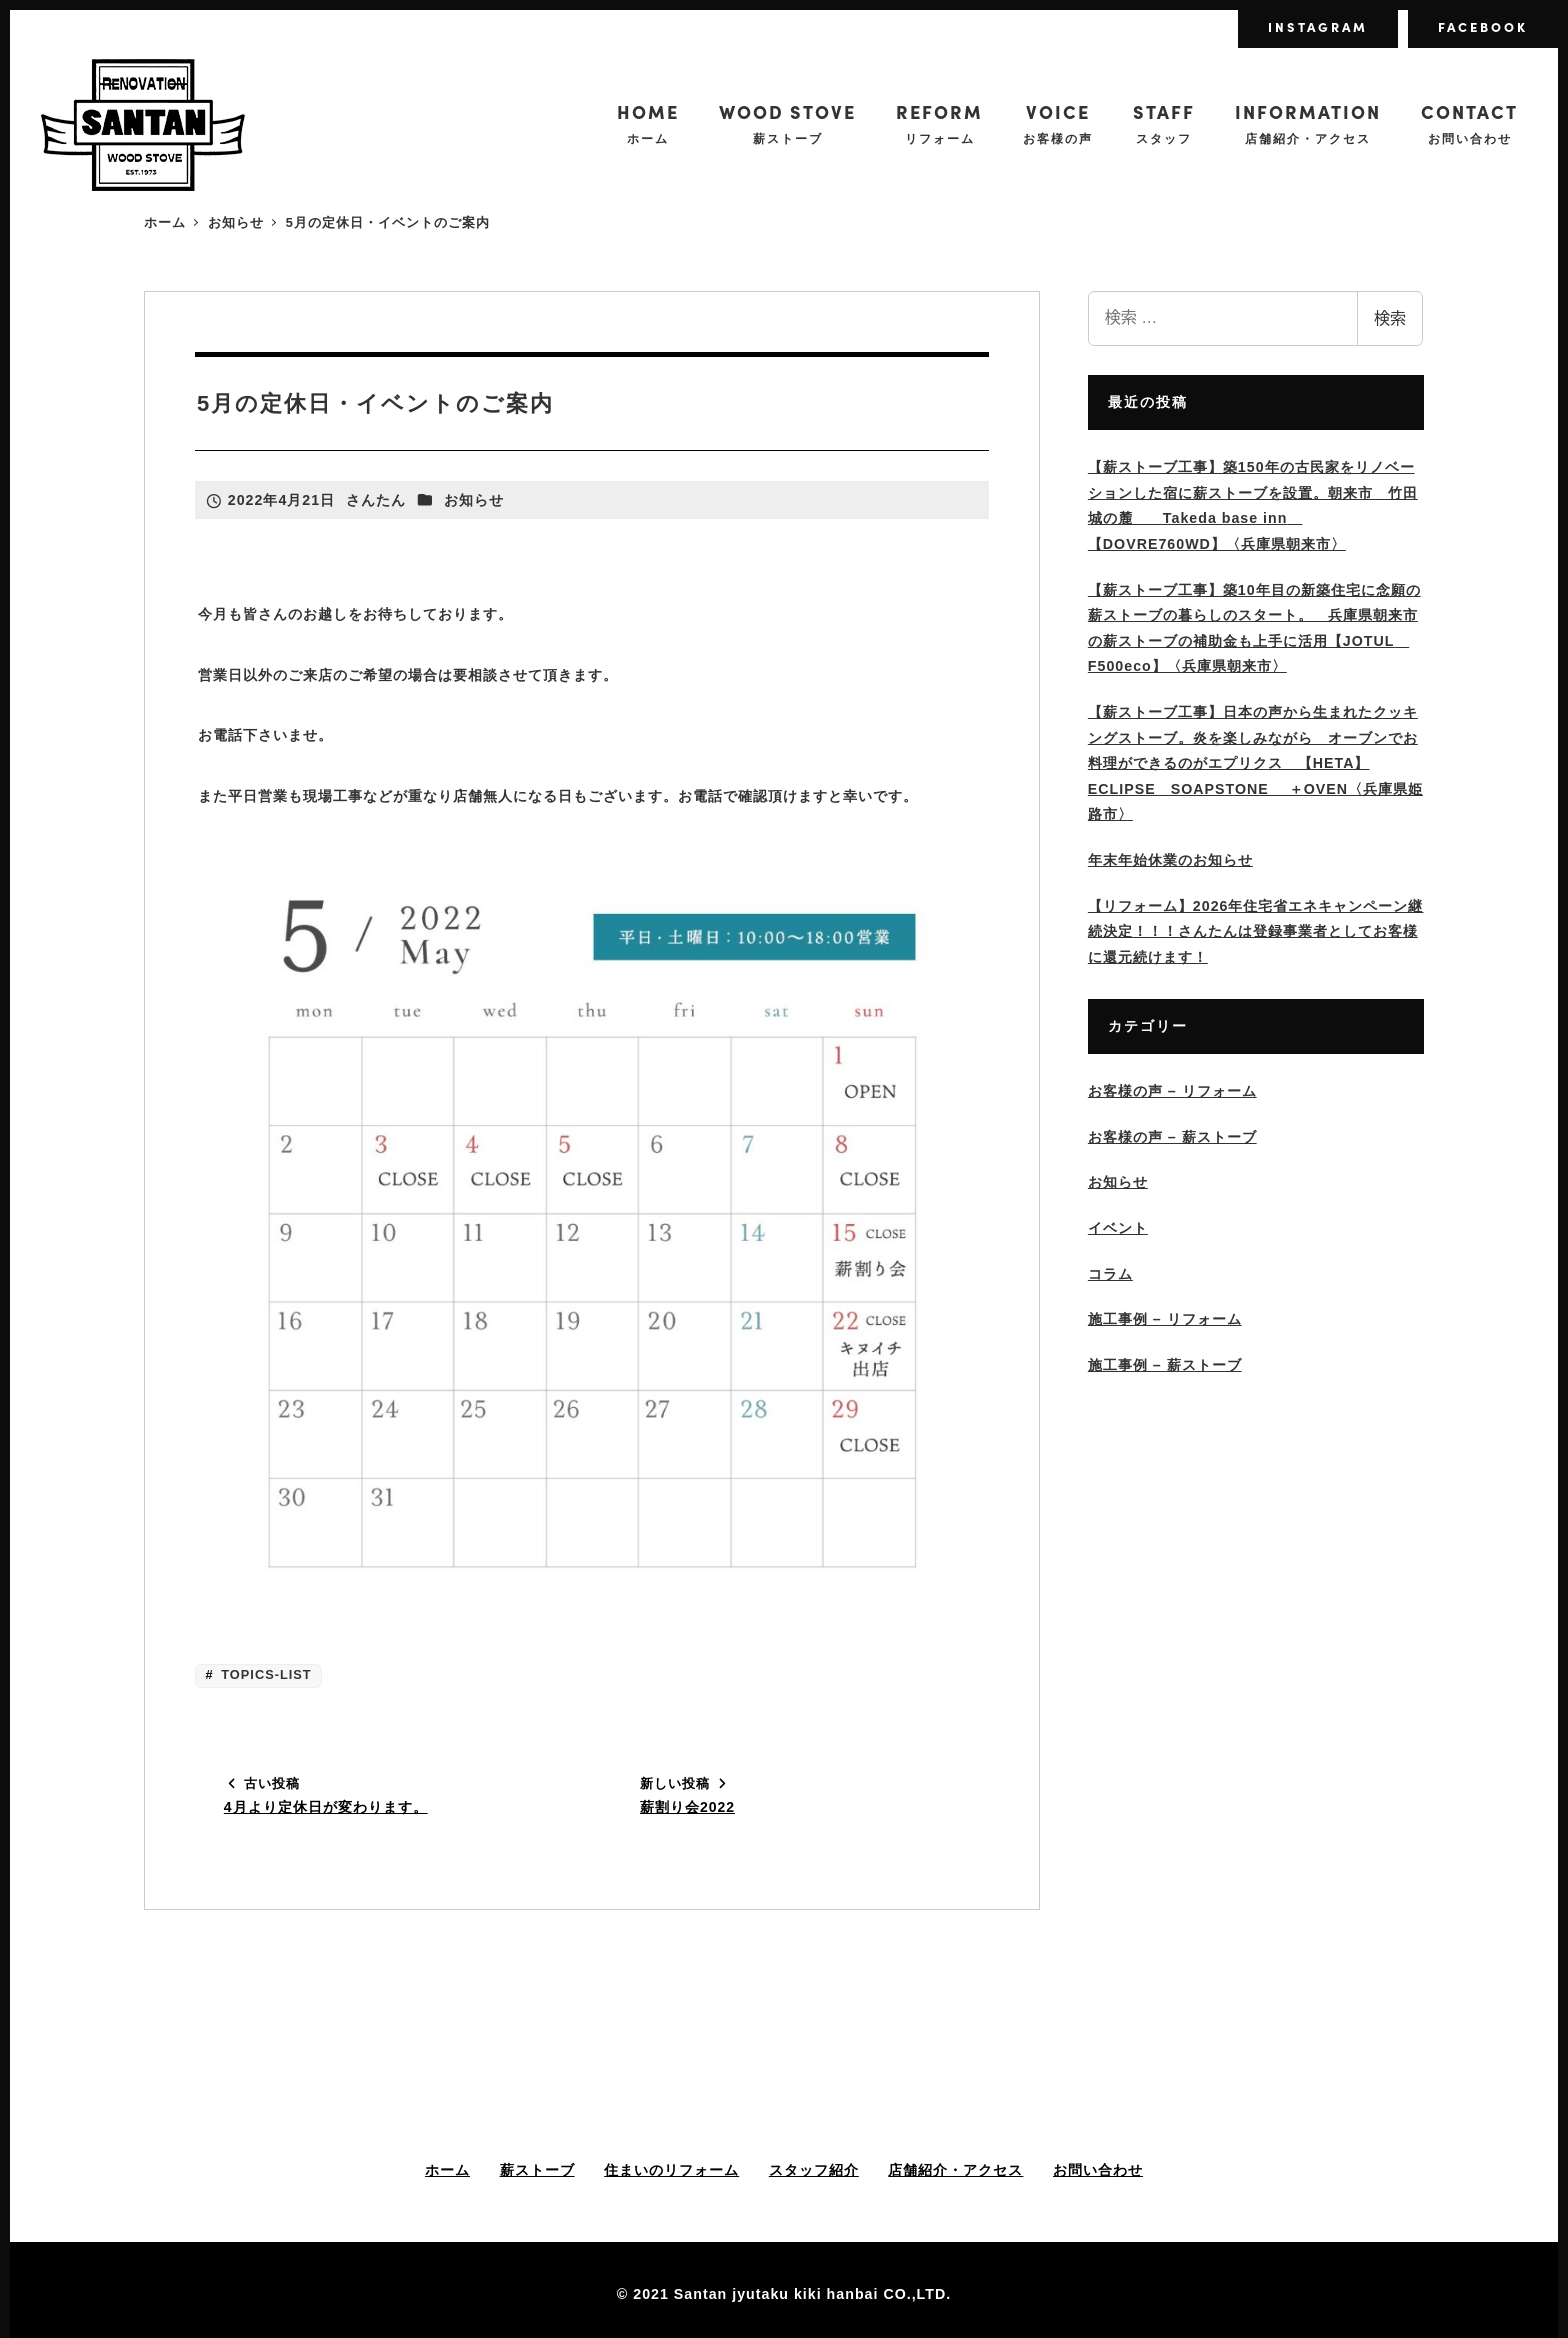  What do you see at coordinates (1172, 1137) in the screenshot?
I see `お客様の声 – 薪ストーブ` at bounding box center [1172, 1137].